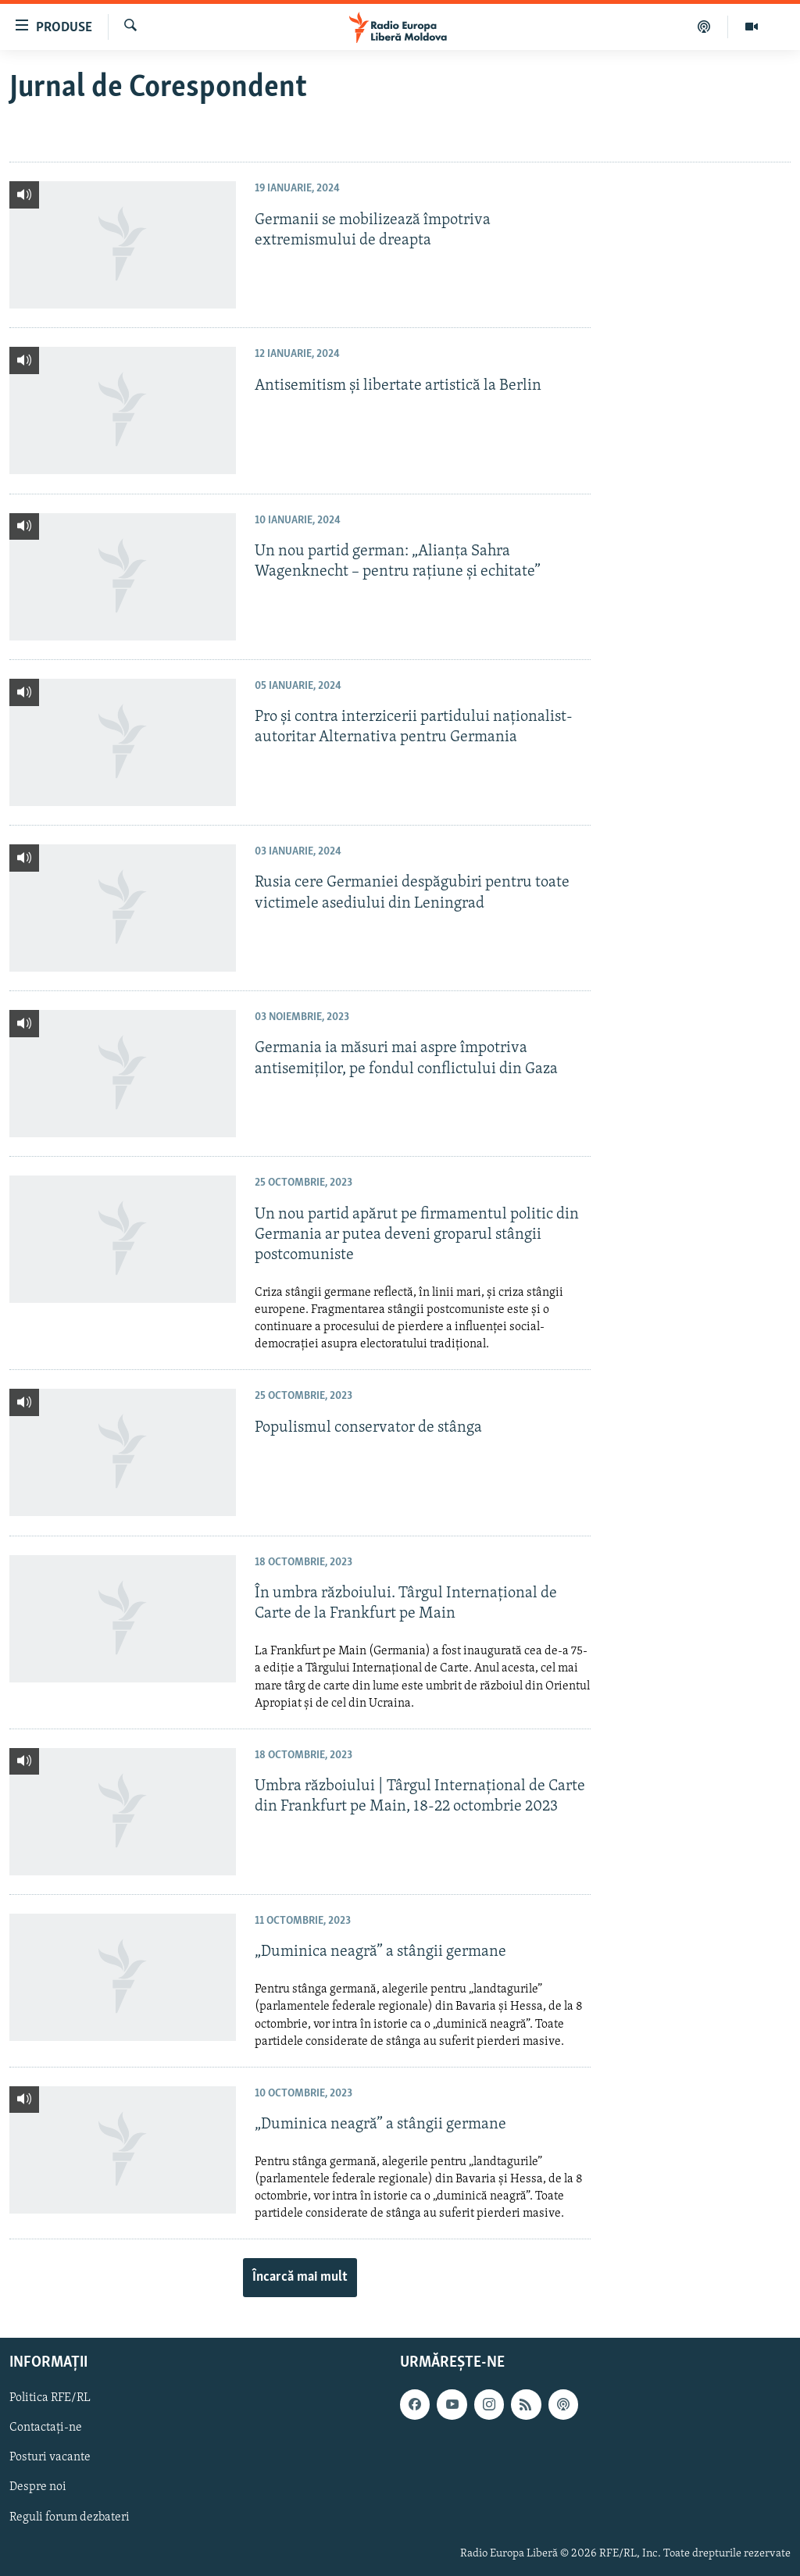  I want to click on Despre noi, so click(37, 2487).